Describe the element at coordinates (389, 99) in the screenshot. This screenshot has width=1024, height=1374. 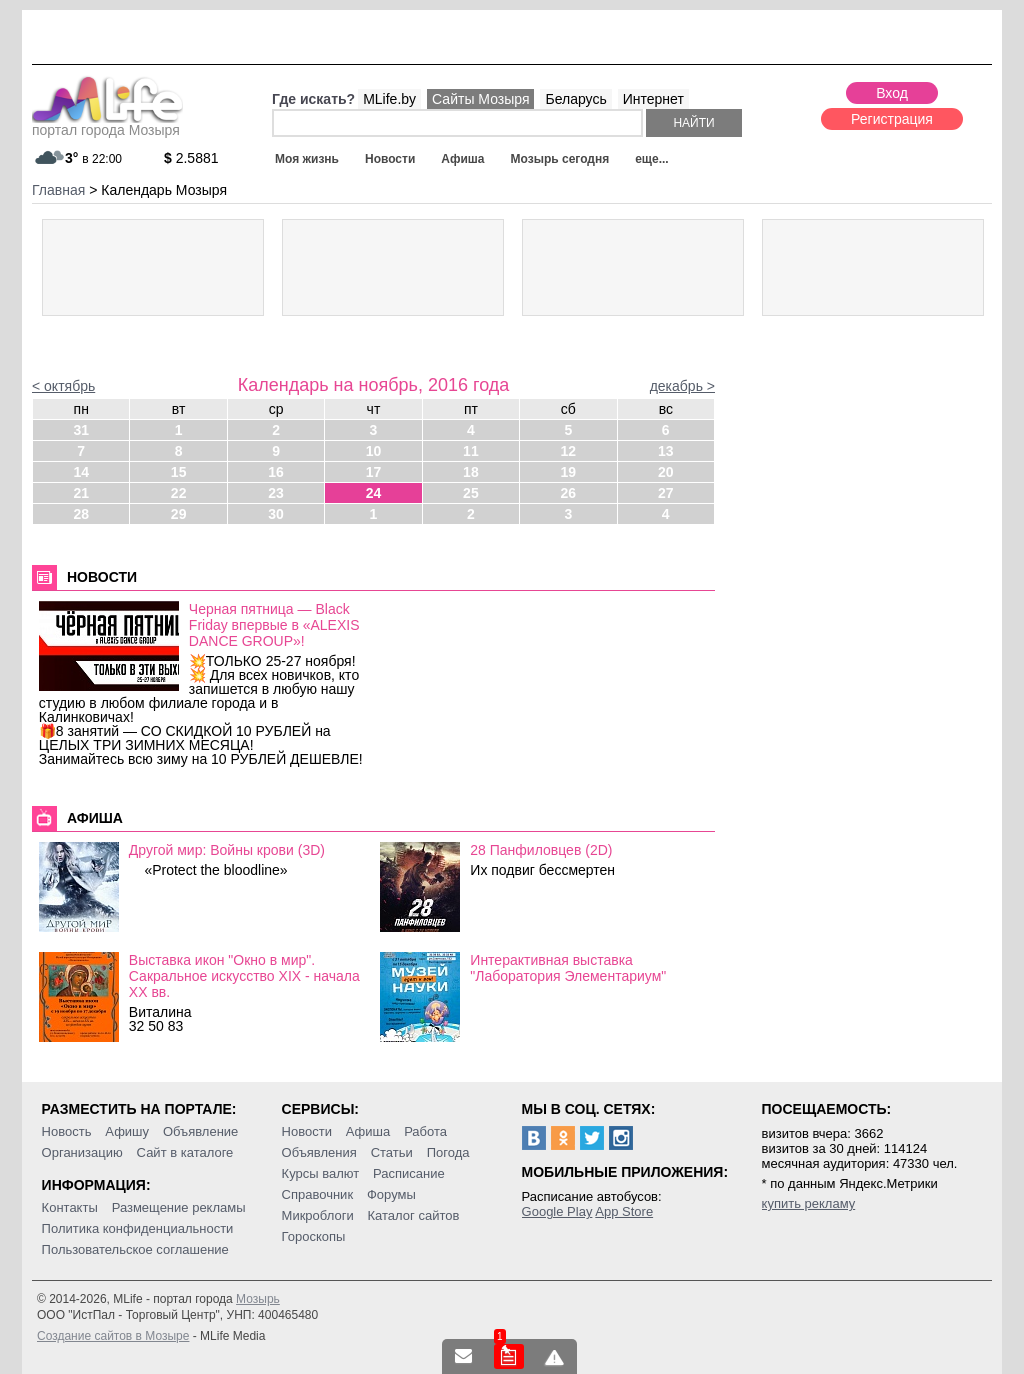
I see `MLife.by` at that location.